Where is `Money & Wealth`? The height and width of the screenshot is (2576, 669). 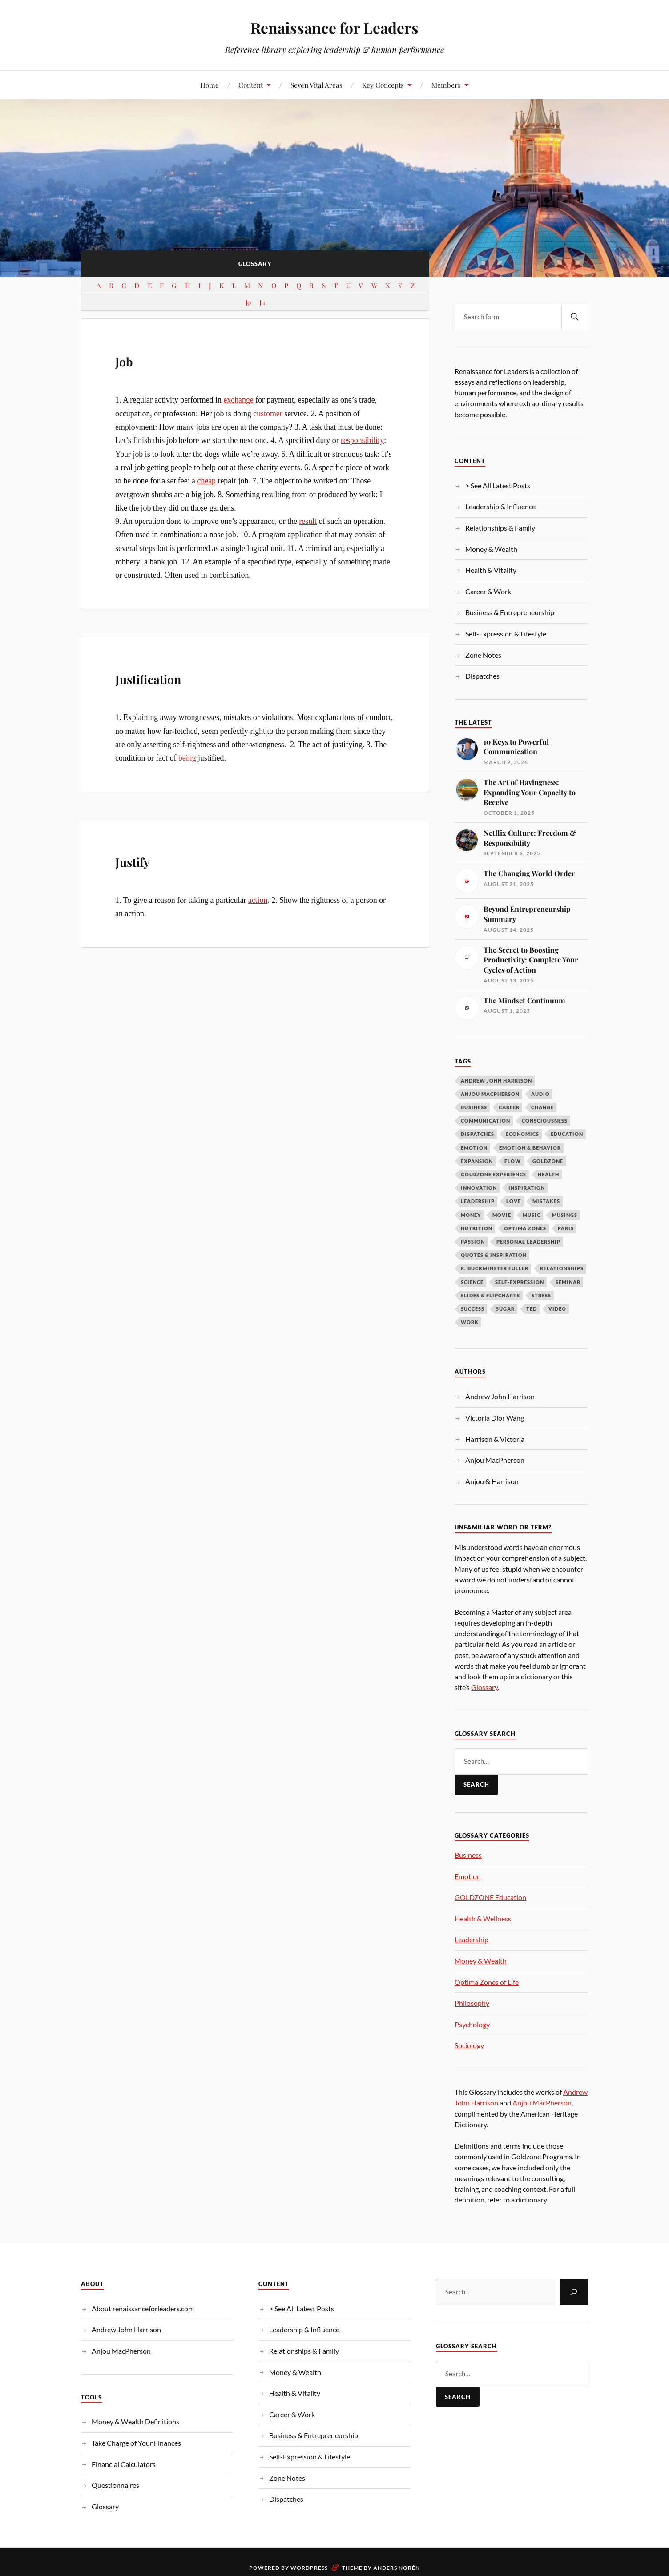
Money & Wealth is located at coordinates (491, 549).